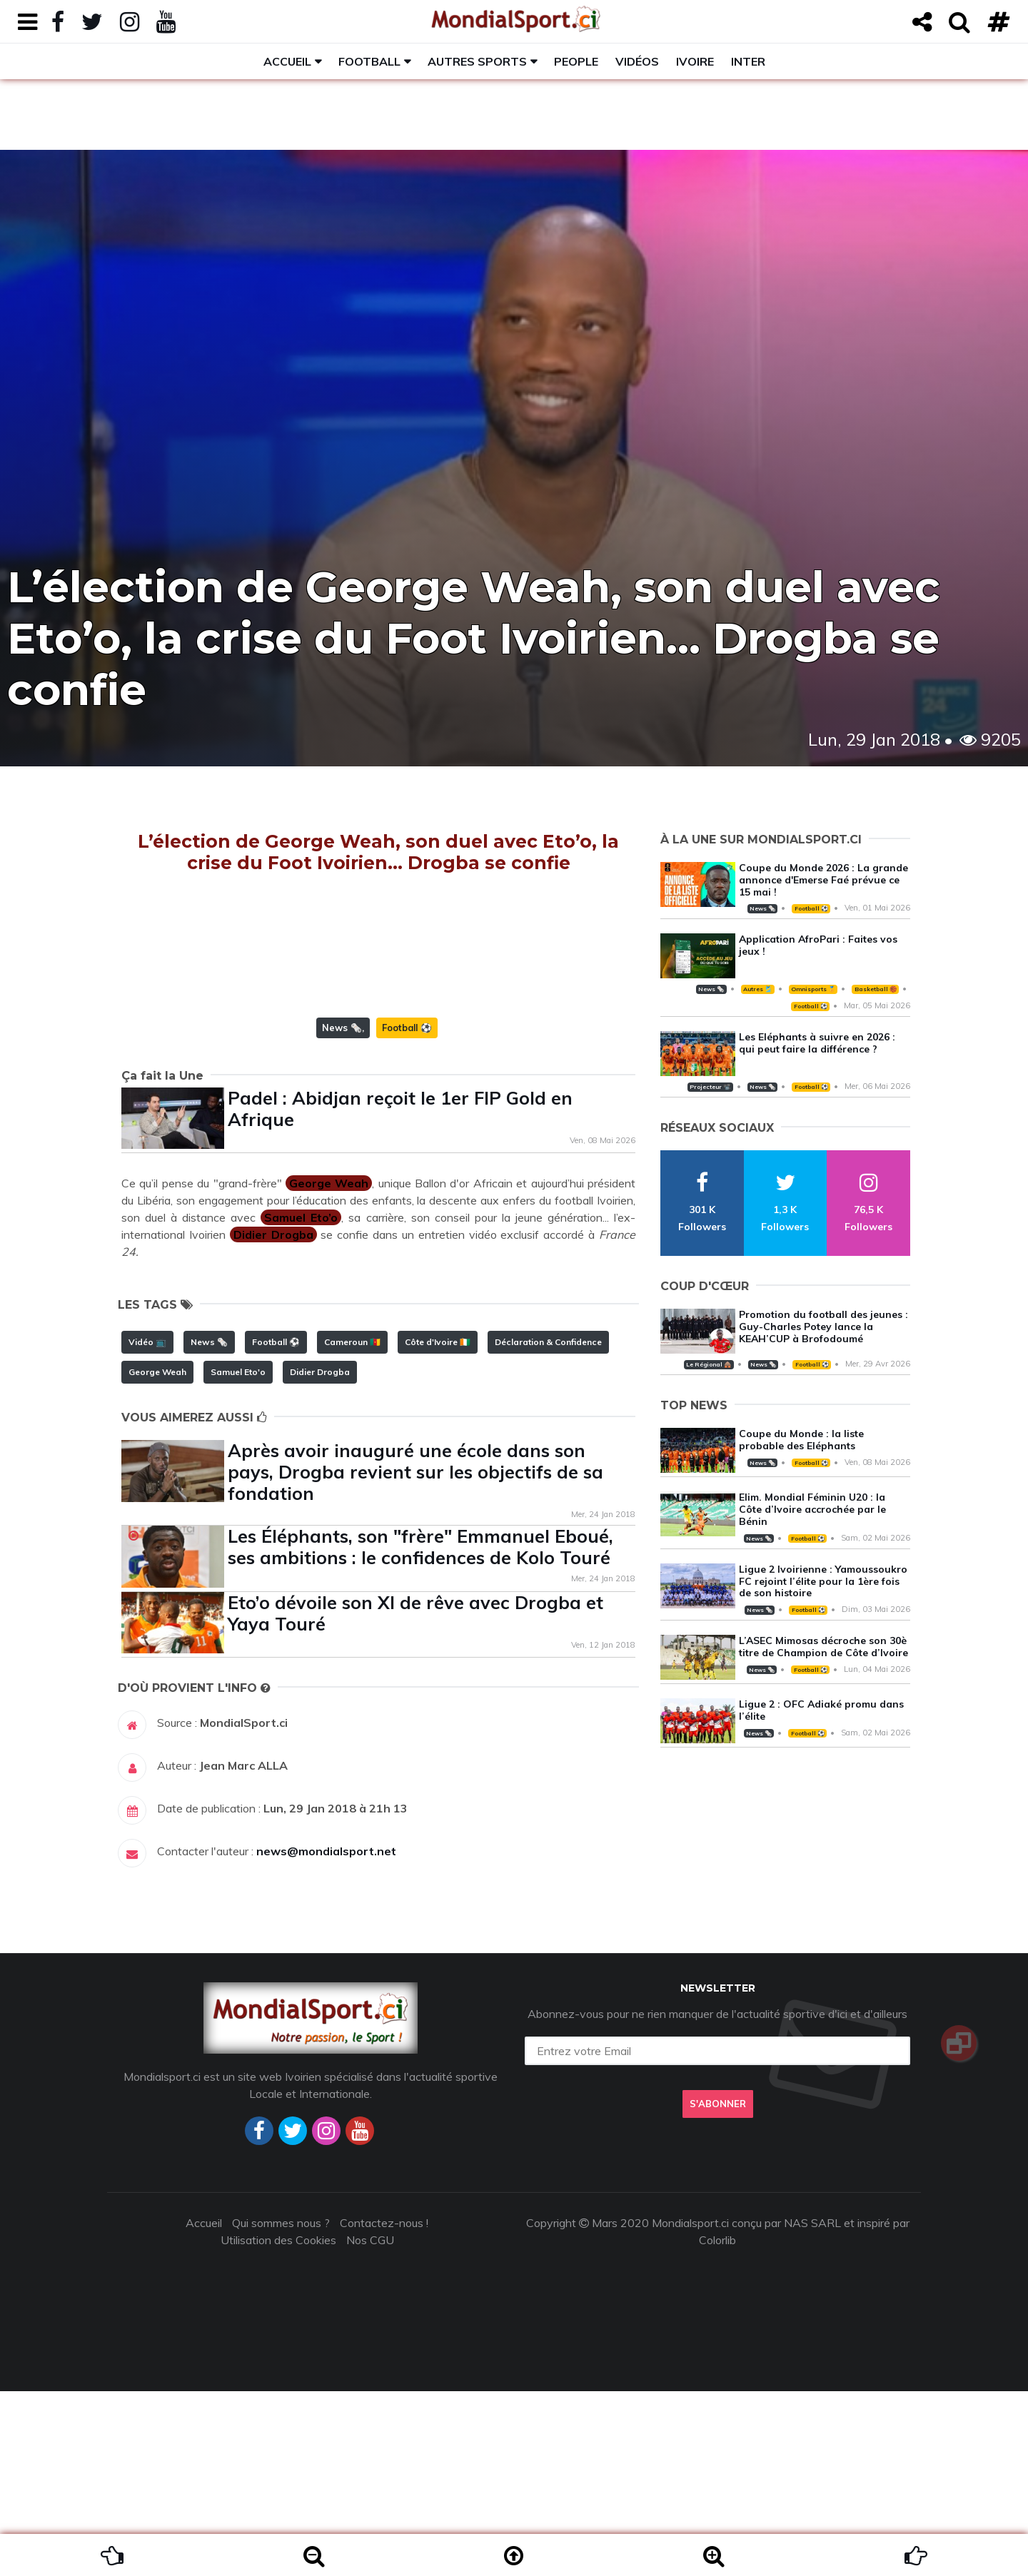 The height and width of the screenshot is (2576, 1028). What do you see at coordinates (147, 1526) in the screenshot?
I see `Vidéo 📺` at bounding box center [147, 1526].